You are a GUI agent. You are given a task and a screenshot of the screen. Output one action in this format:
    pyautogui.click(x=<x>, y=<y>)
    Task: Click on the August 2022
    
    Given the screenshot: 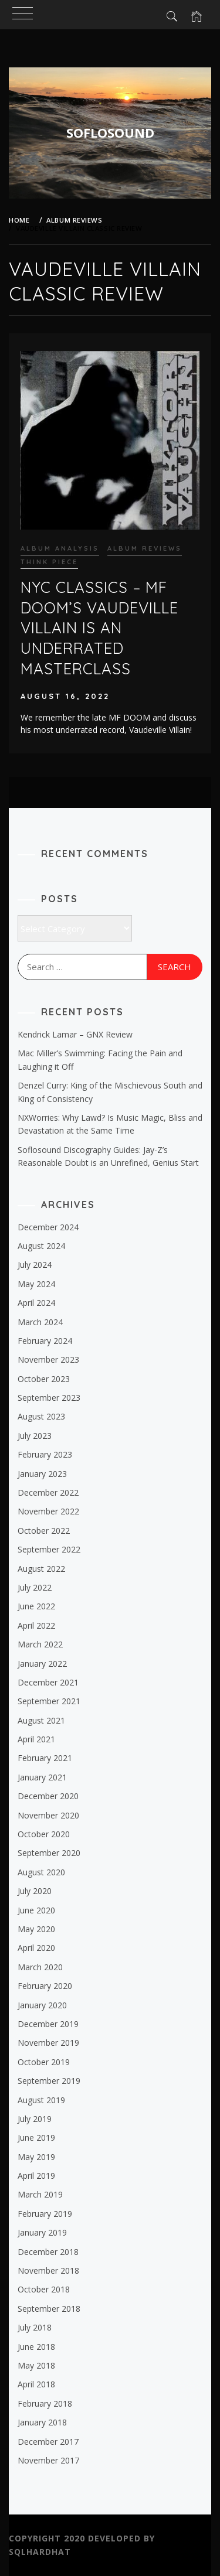 What is the action you would take?
    pyautogui.click(x=41, y=1568)
    